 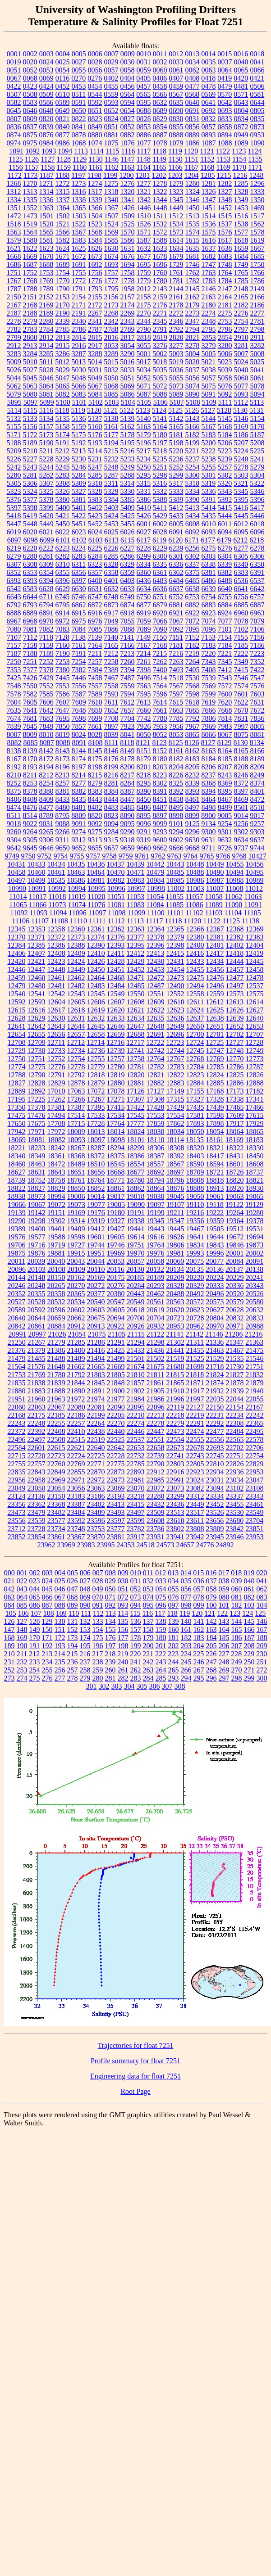 What do you see at coordinates (37, 1050) in the screenshot?
I see `12730` at bounding box center [37, 1050].